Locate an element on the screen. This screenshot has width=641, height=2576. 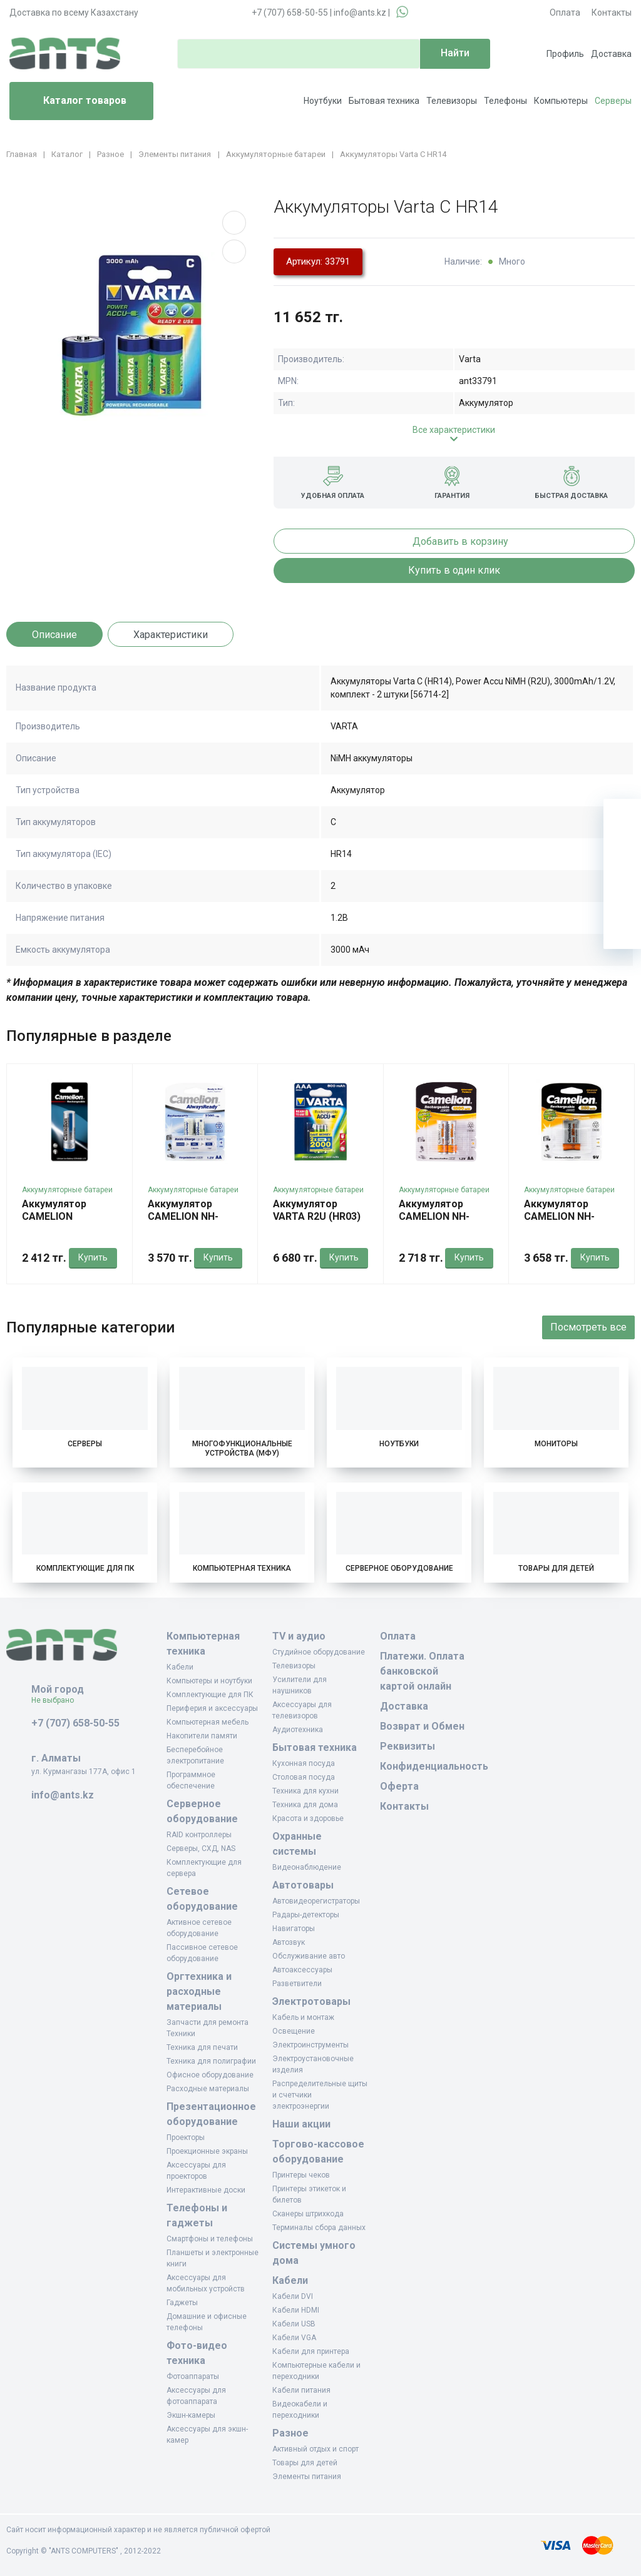
Профиль is located at coordinates (565, 54).